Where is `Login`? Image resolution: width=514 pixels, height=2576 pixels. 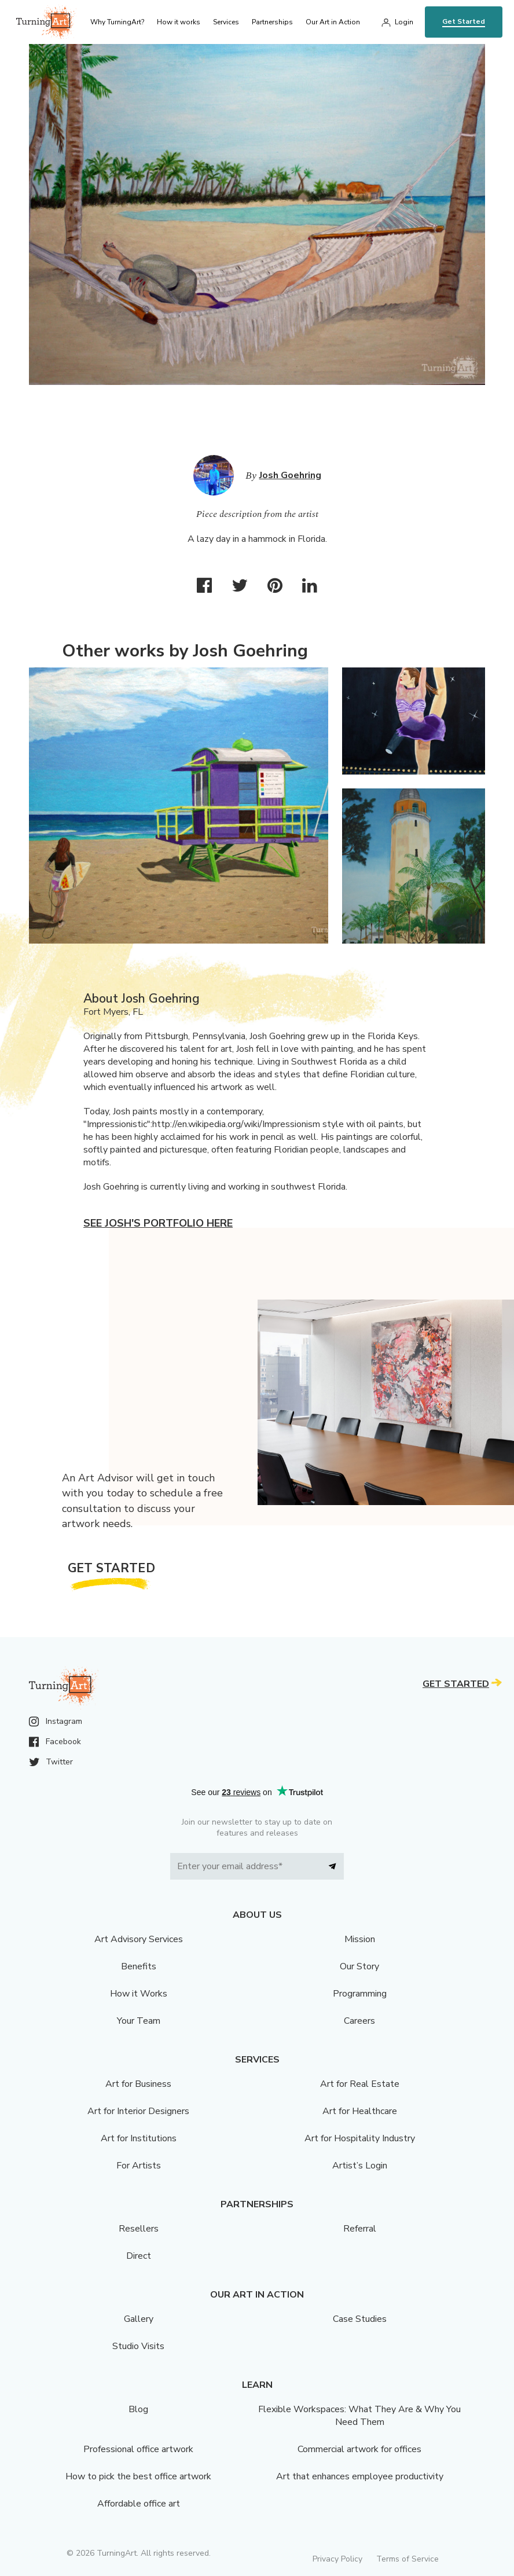
Login is located at coordinates (404, 22).